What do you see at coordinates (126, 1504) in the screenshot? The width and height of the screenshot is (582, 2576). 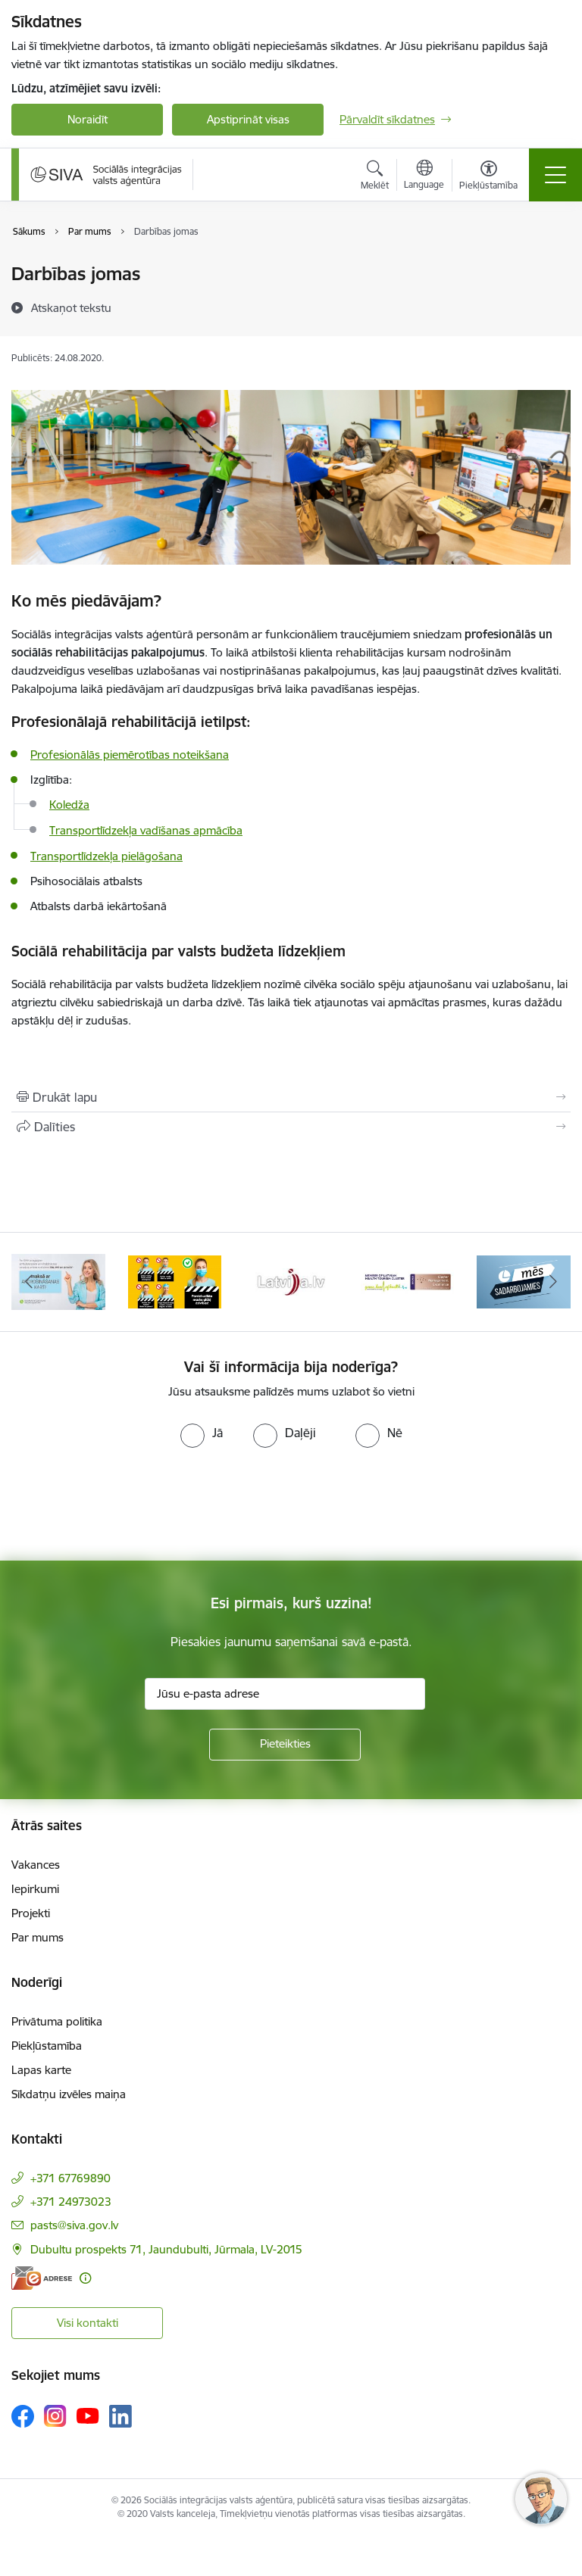 I see `[presentation]` at bounding box center [126, 1504].